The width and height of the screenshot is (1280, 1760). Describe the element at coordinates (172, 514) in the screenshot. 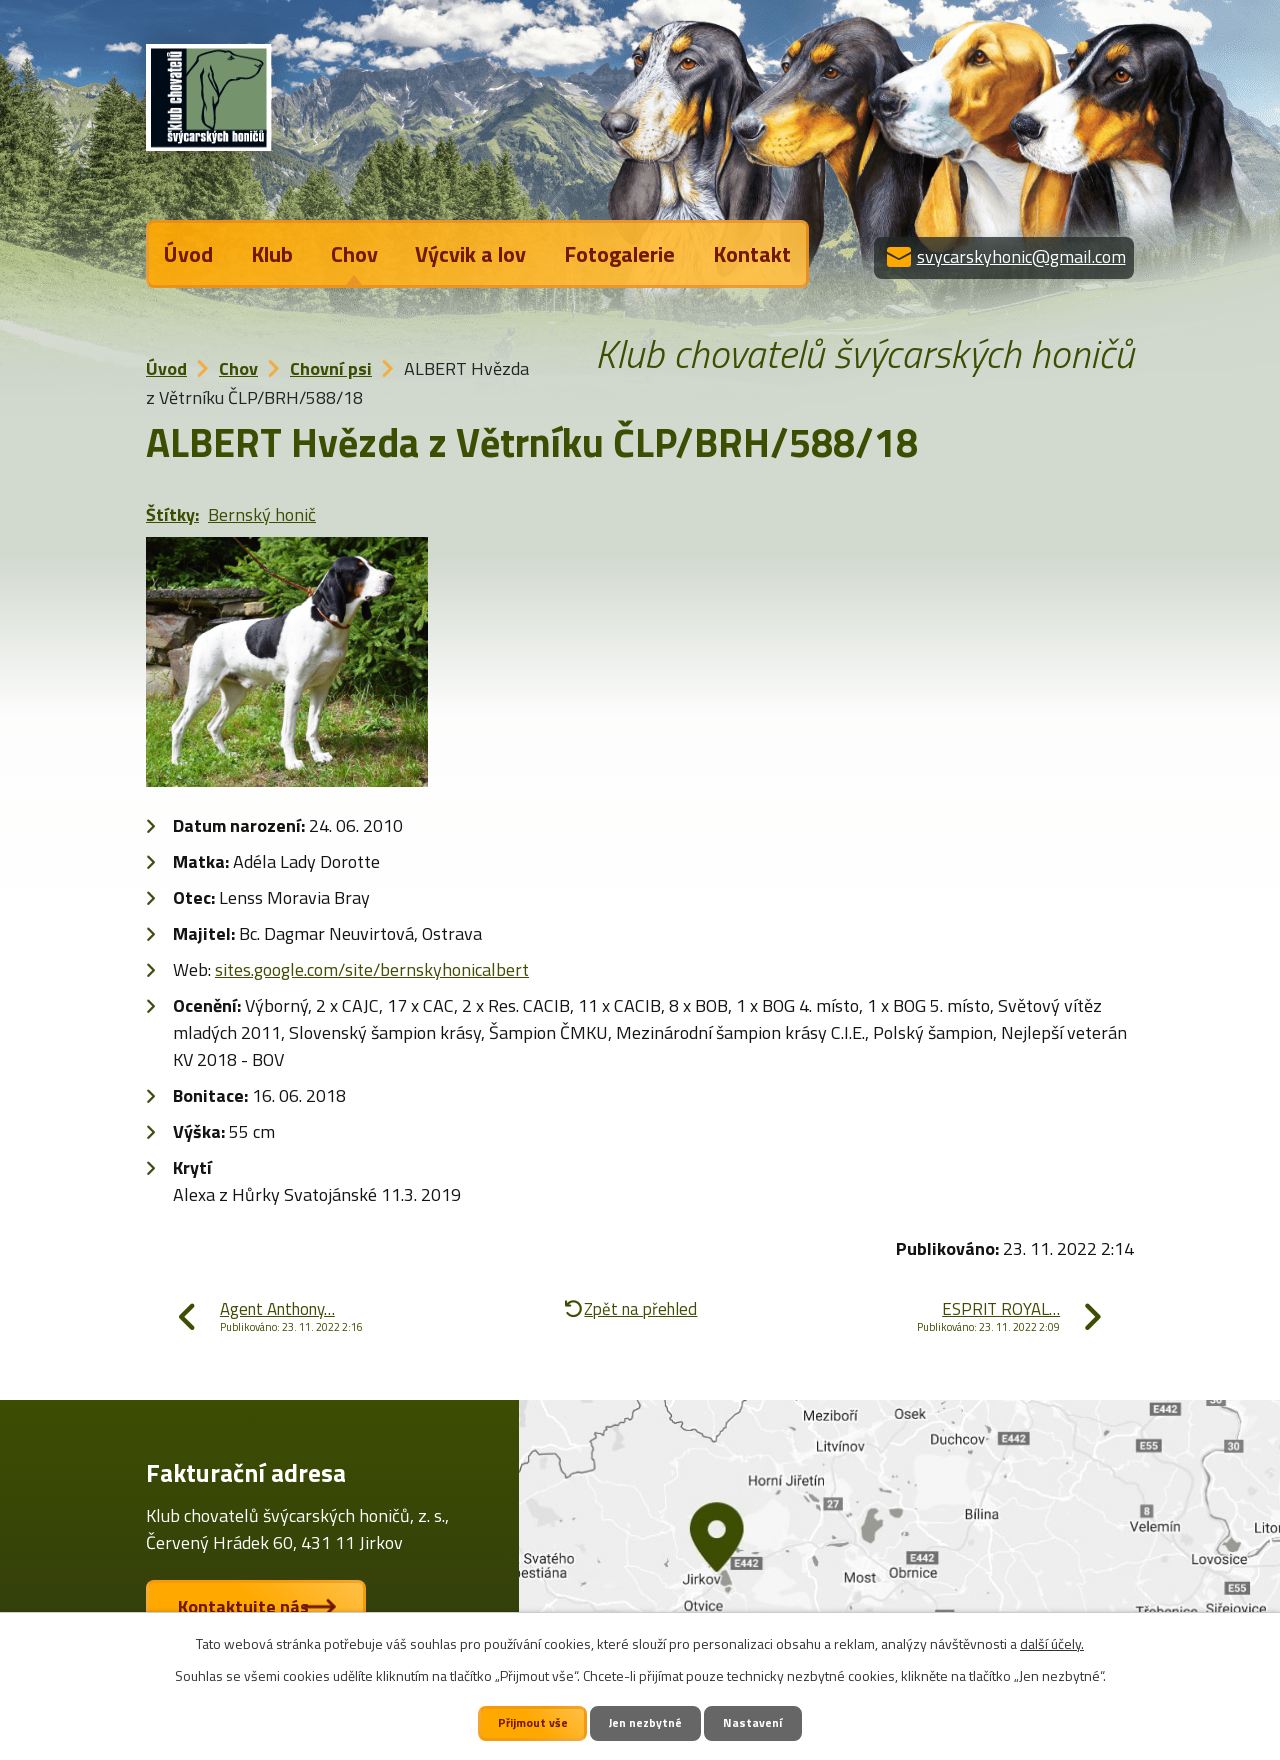

I see `Štítky:` at that location.